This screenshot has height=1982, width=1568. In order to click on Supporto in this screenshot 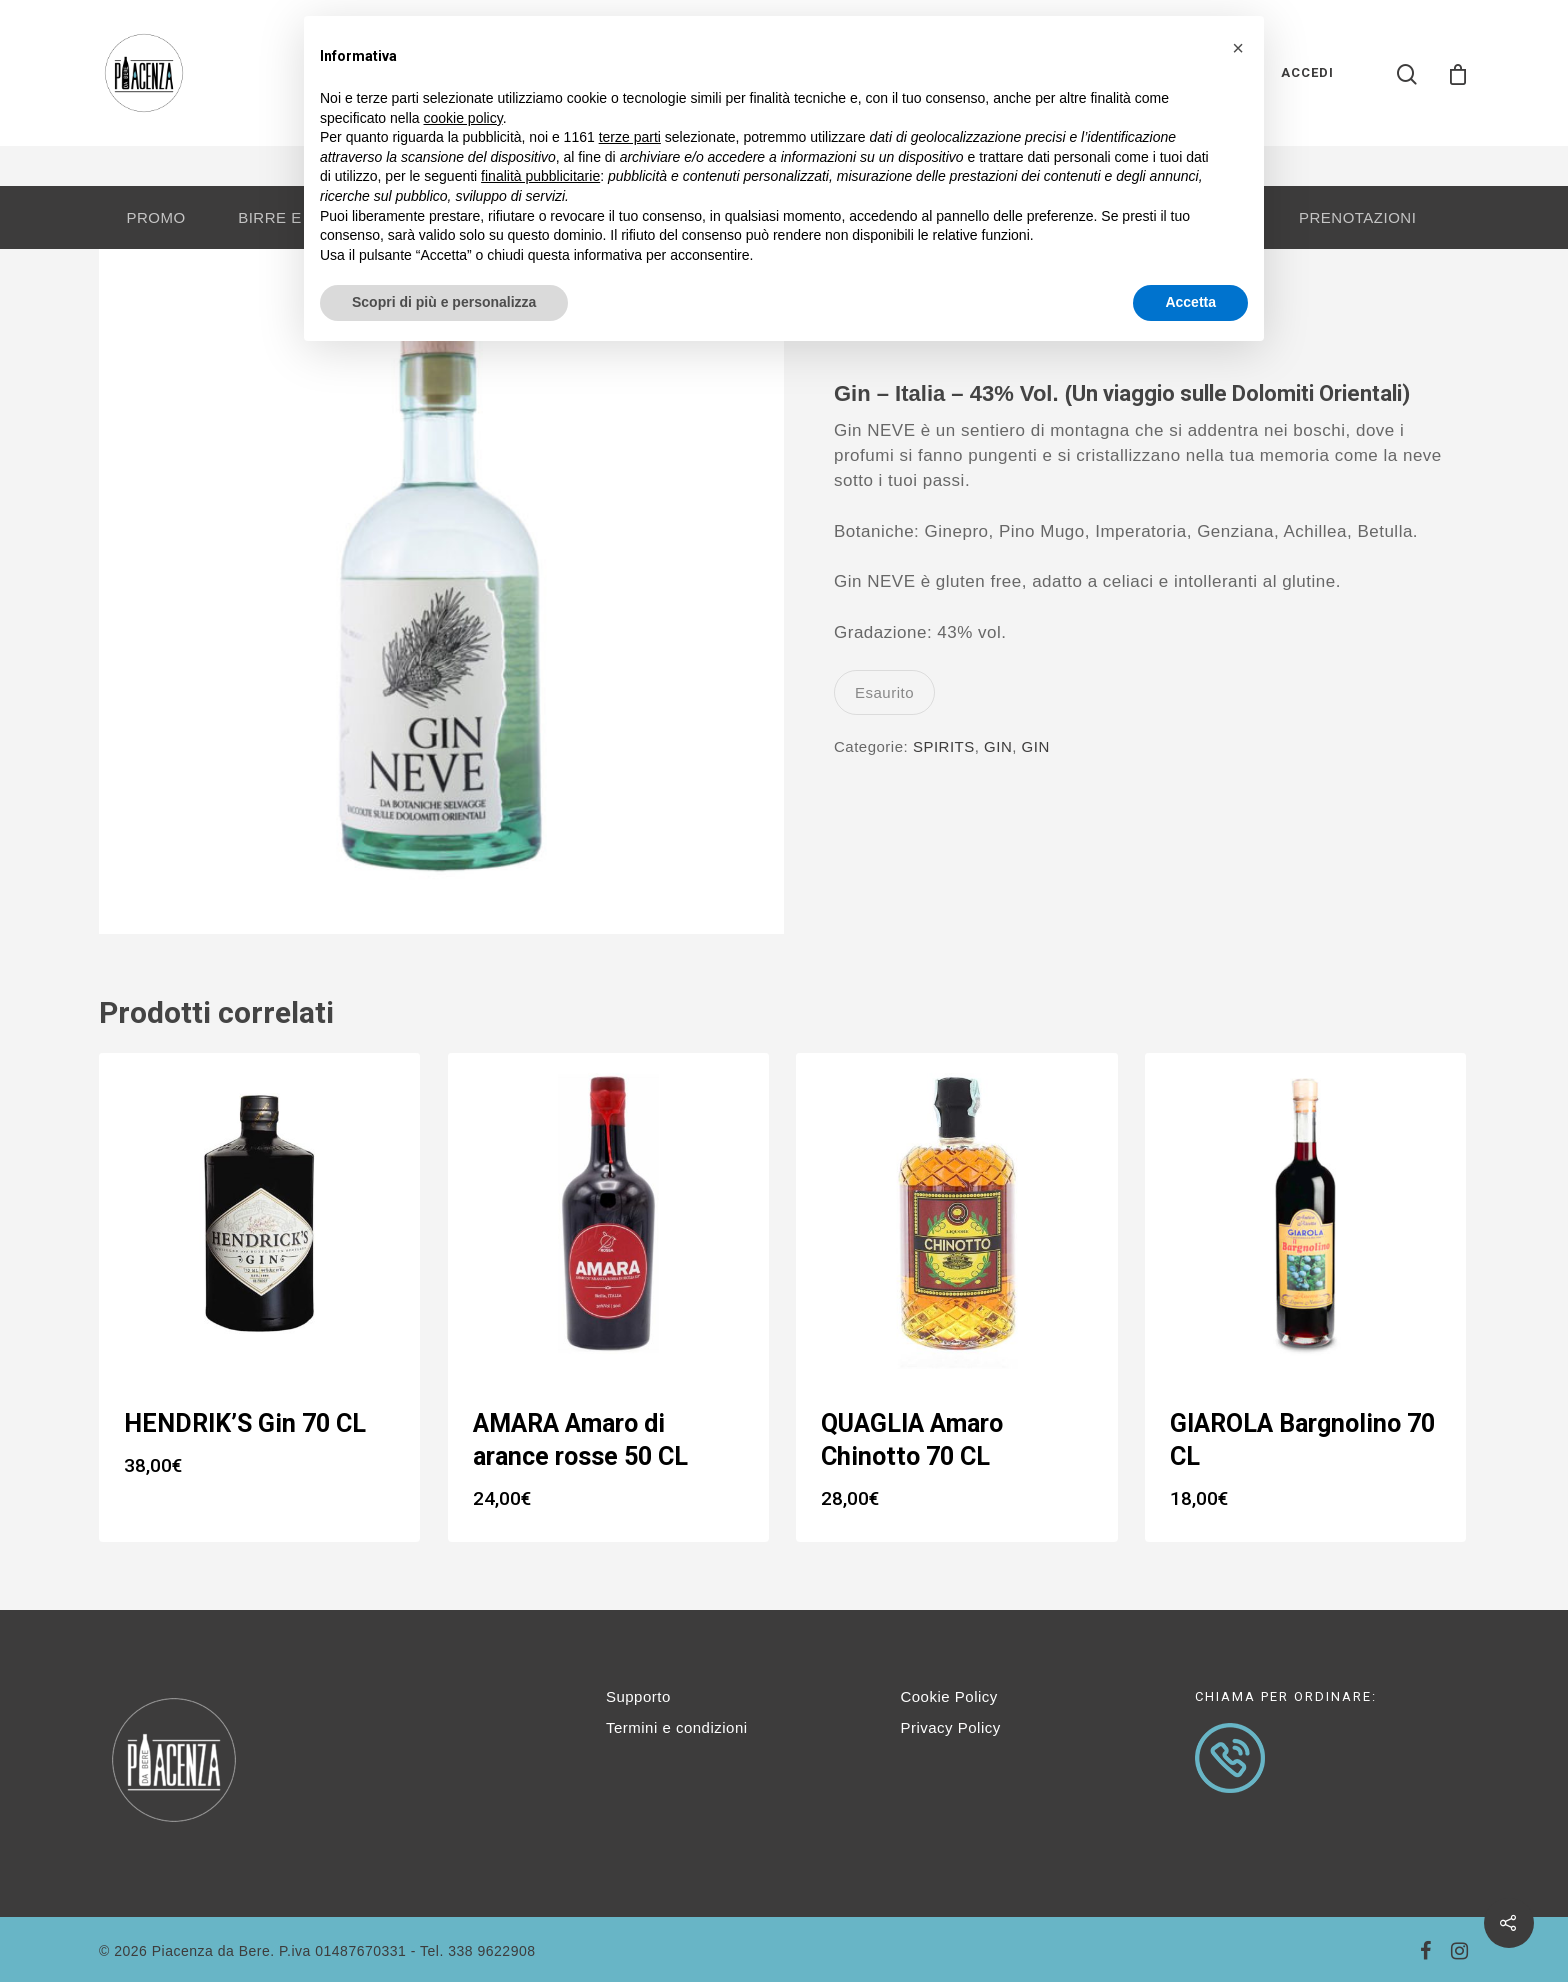, I will do `click(638, 1696)`.